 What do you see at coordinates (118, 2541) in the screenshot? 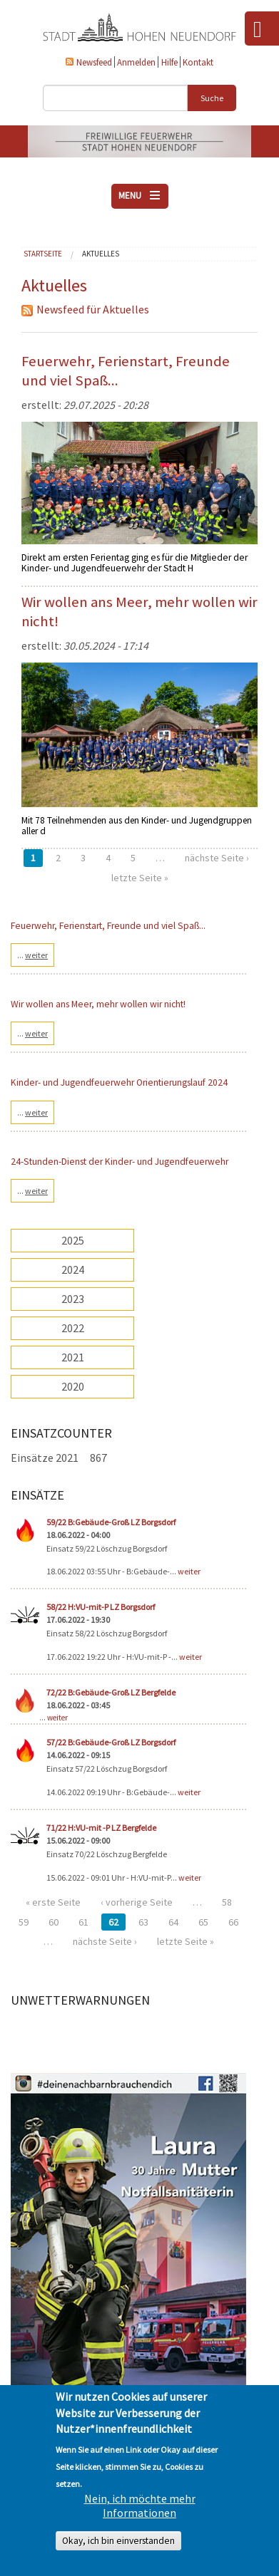
I see `Okay, ich bin einverstanden` at bounding box center [118, 2541].